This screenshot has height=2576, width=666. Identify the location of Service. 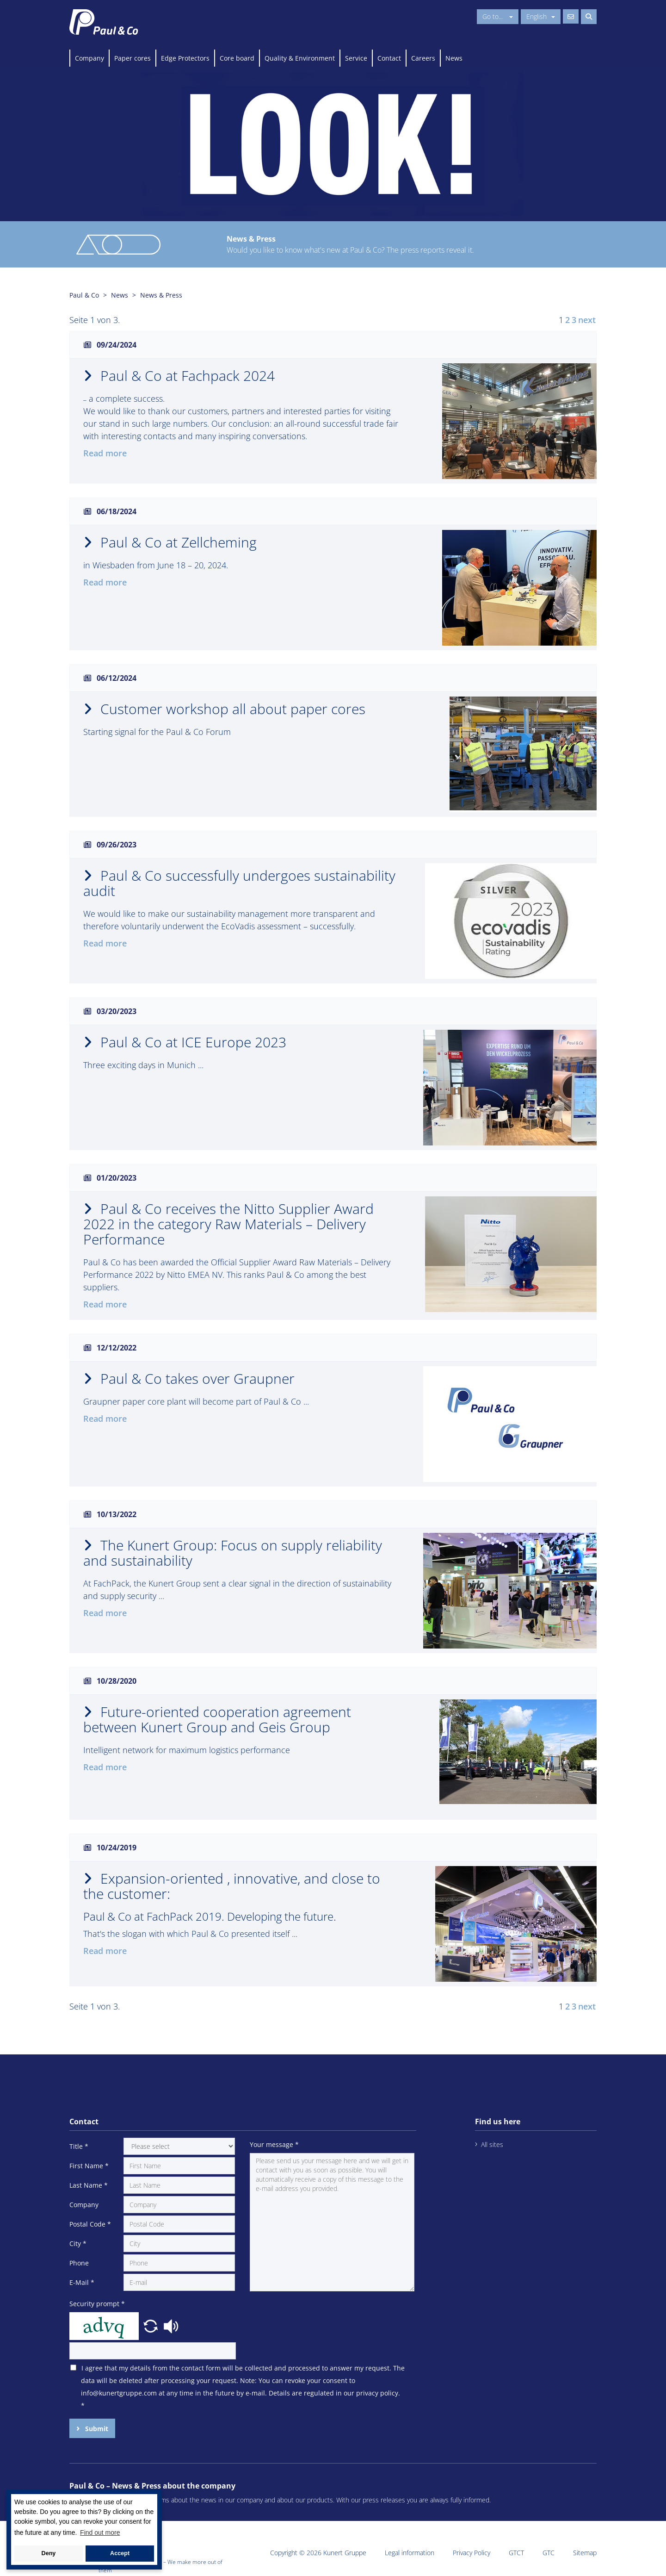
(356, 58).